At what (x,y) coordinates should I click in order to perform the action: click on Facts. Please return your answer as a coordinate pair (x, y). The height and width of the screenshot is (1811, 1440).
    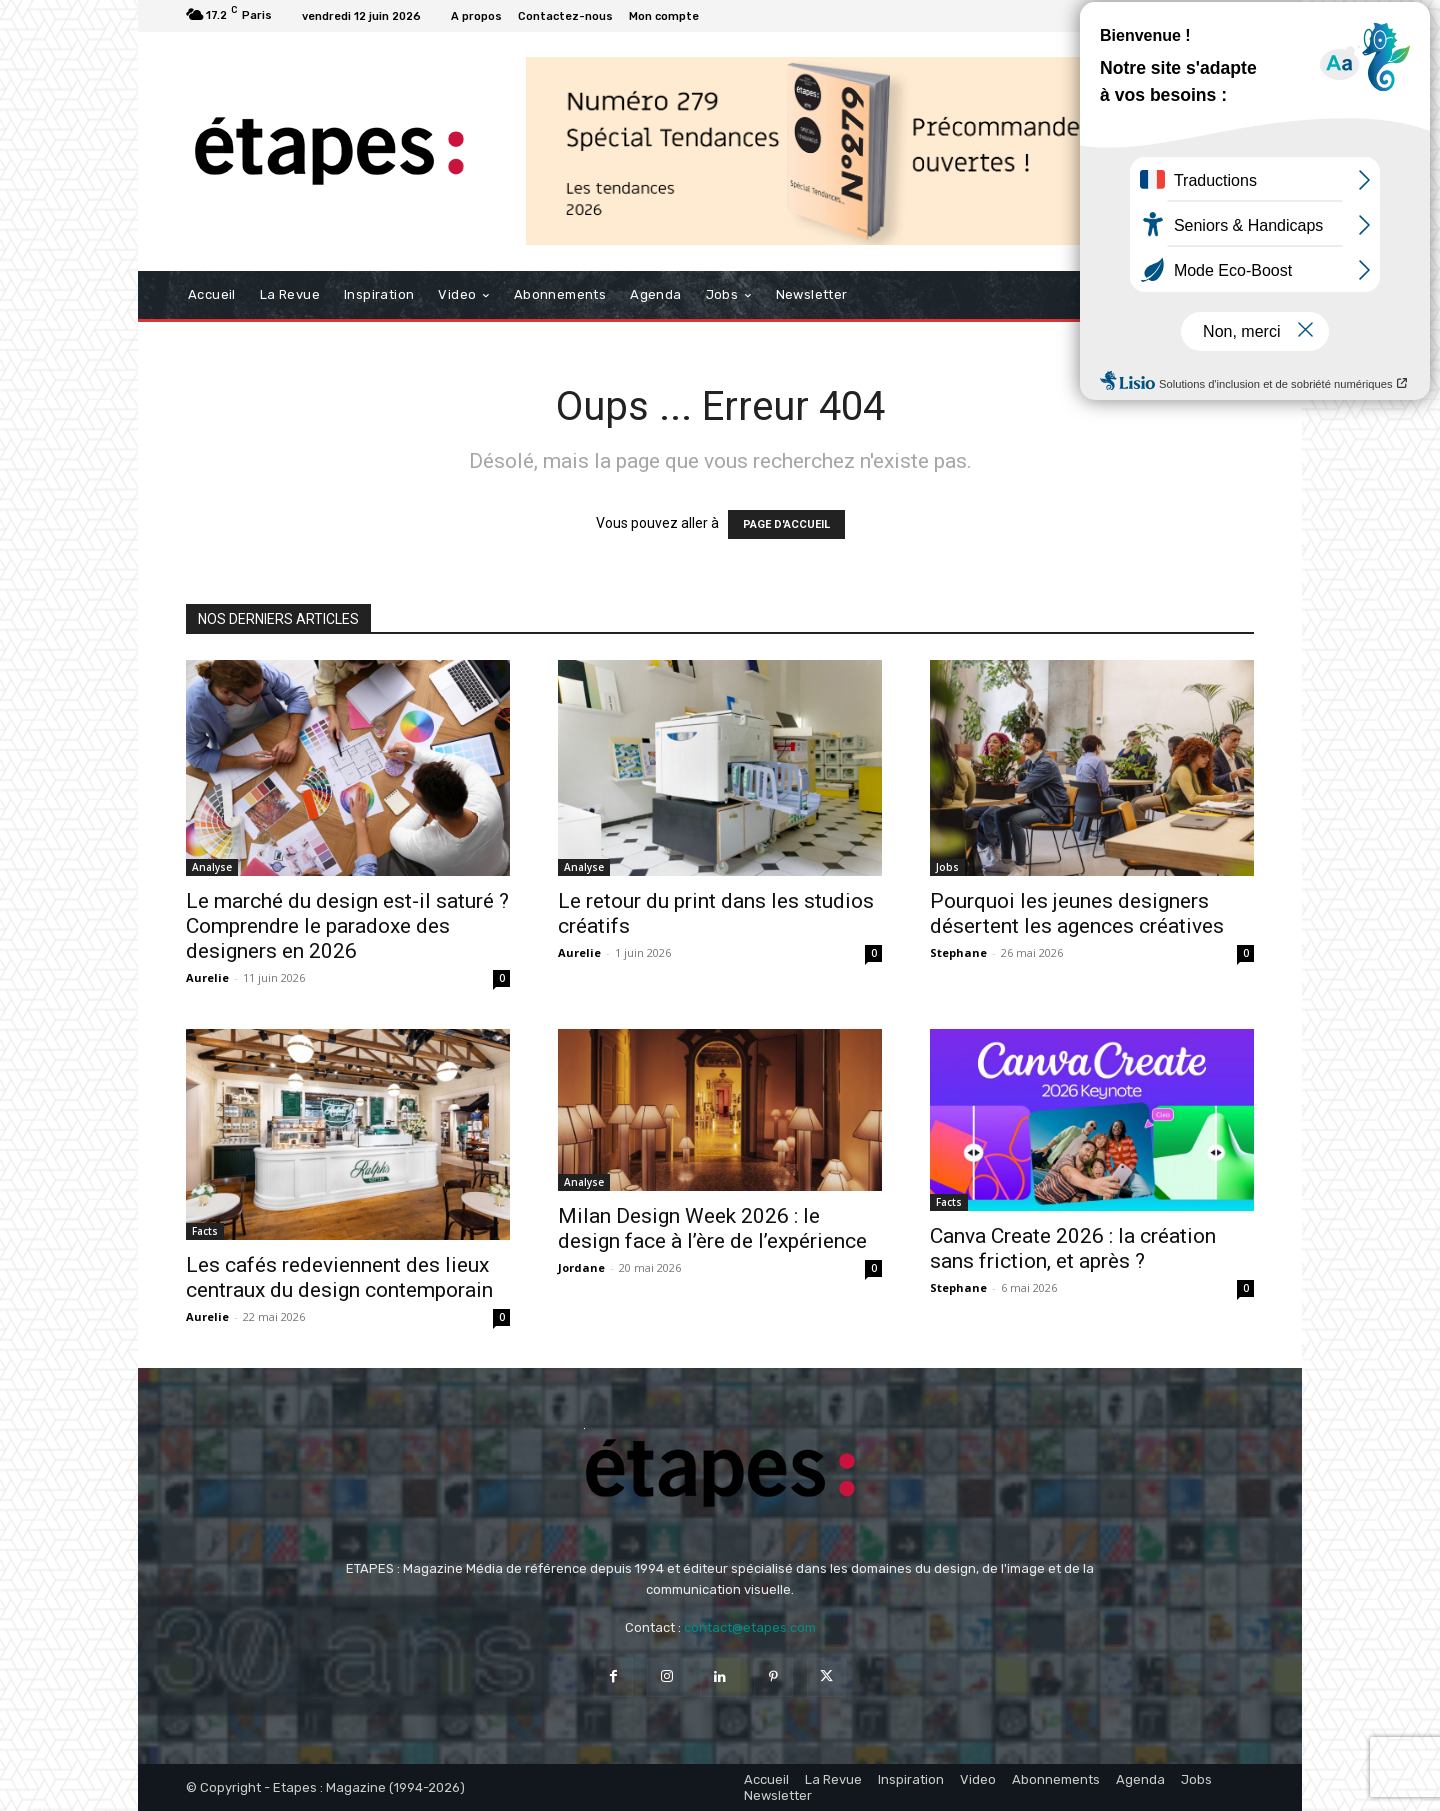
    Looking at the image, I should click on (205, 1231).